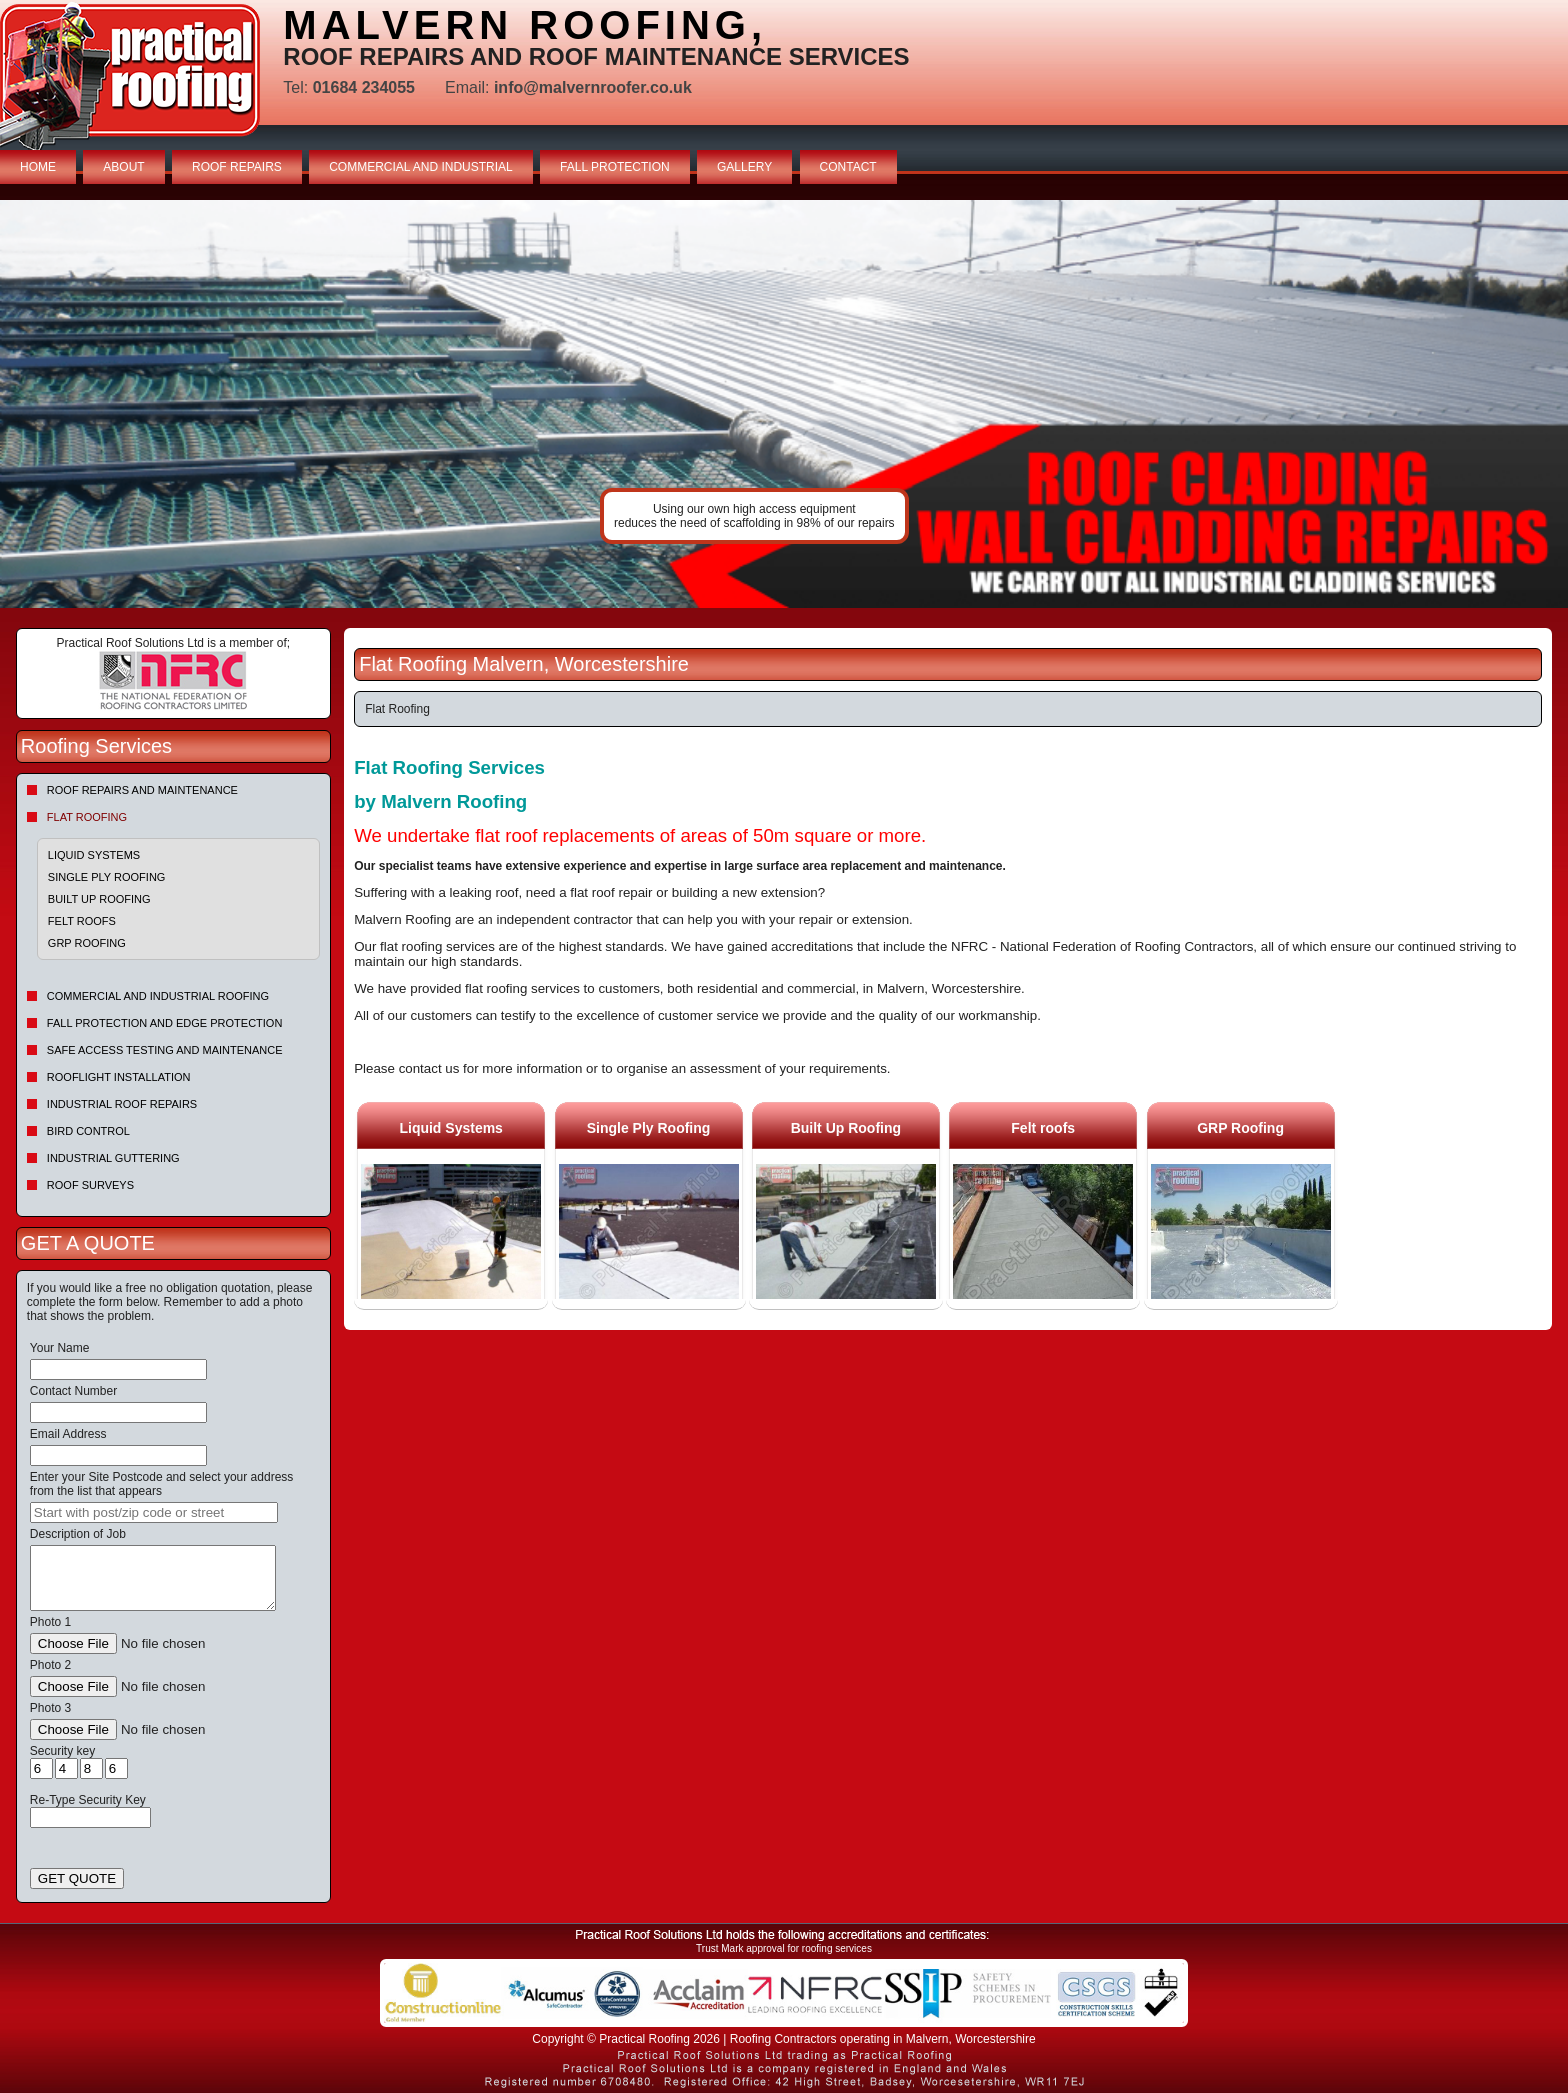  What do you see at coordinates (421, 167) in the screenshot?
I see `COMMERCIAL AND INDUSTRIAL` at bounding box center [421, 167].